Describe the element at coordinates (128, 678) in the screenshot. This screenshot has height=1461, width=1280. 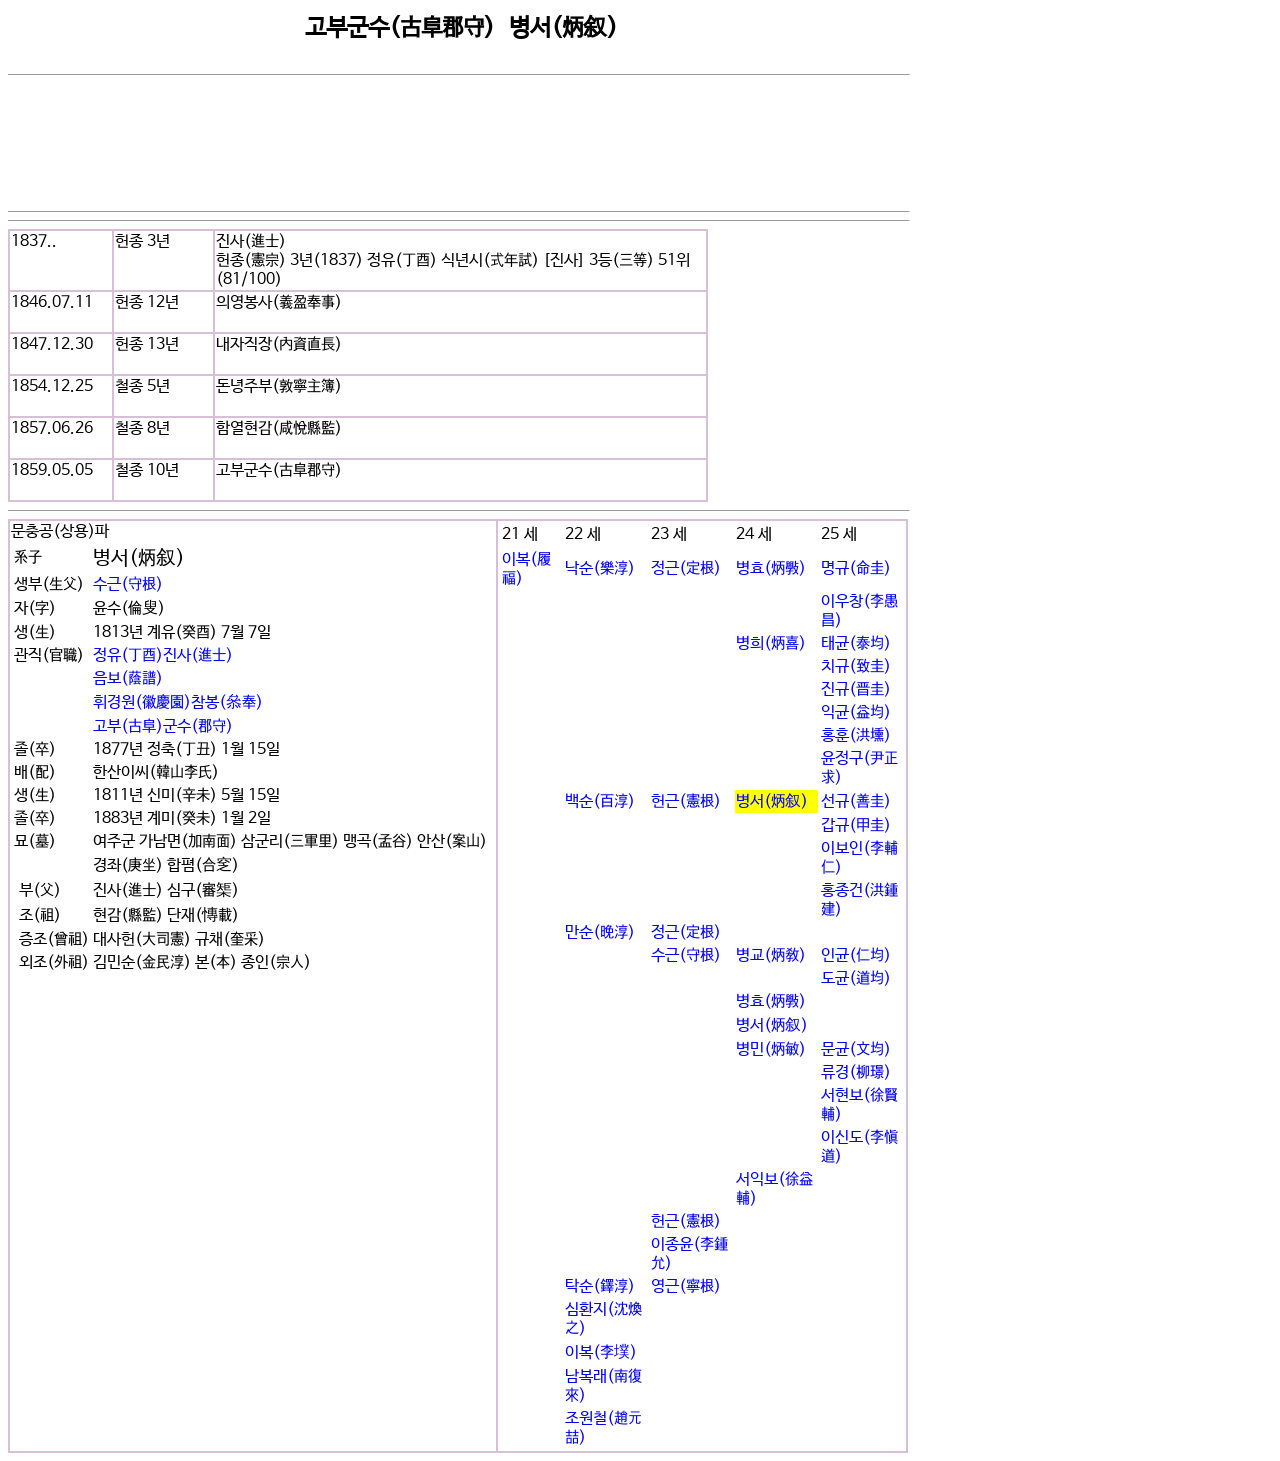
I see `음보(蔭譜)` at that location.